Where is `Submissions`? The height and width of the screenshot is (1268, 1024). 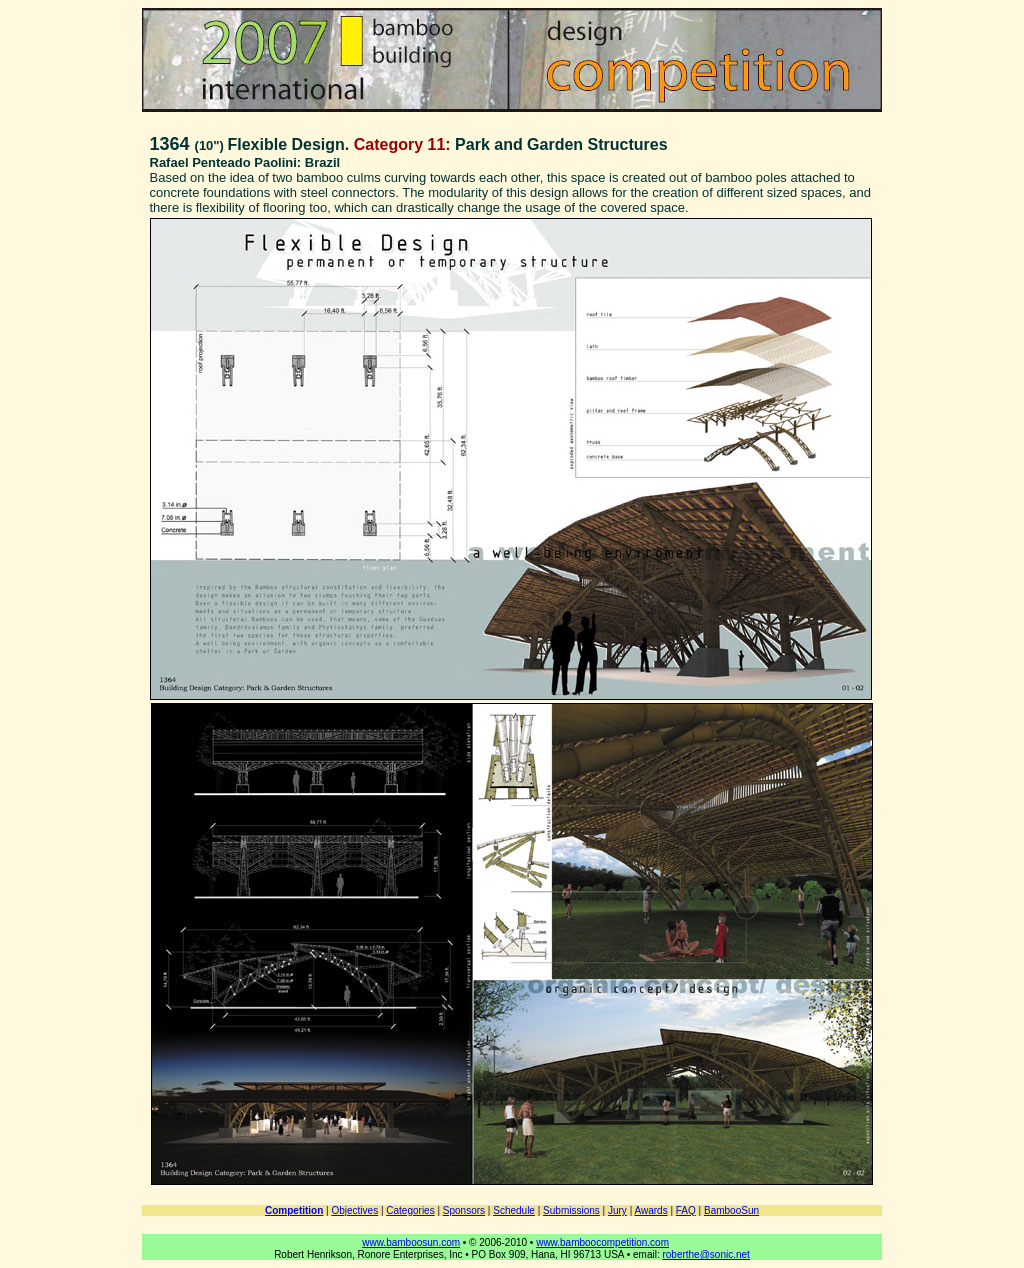 Submissions is located at coordinates (571, 1210).